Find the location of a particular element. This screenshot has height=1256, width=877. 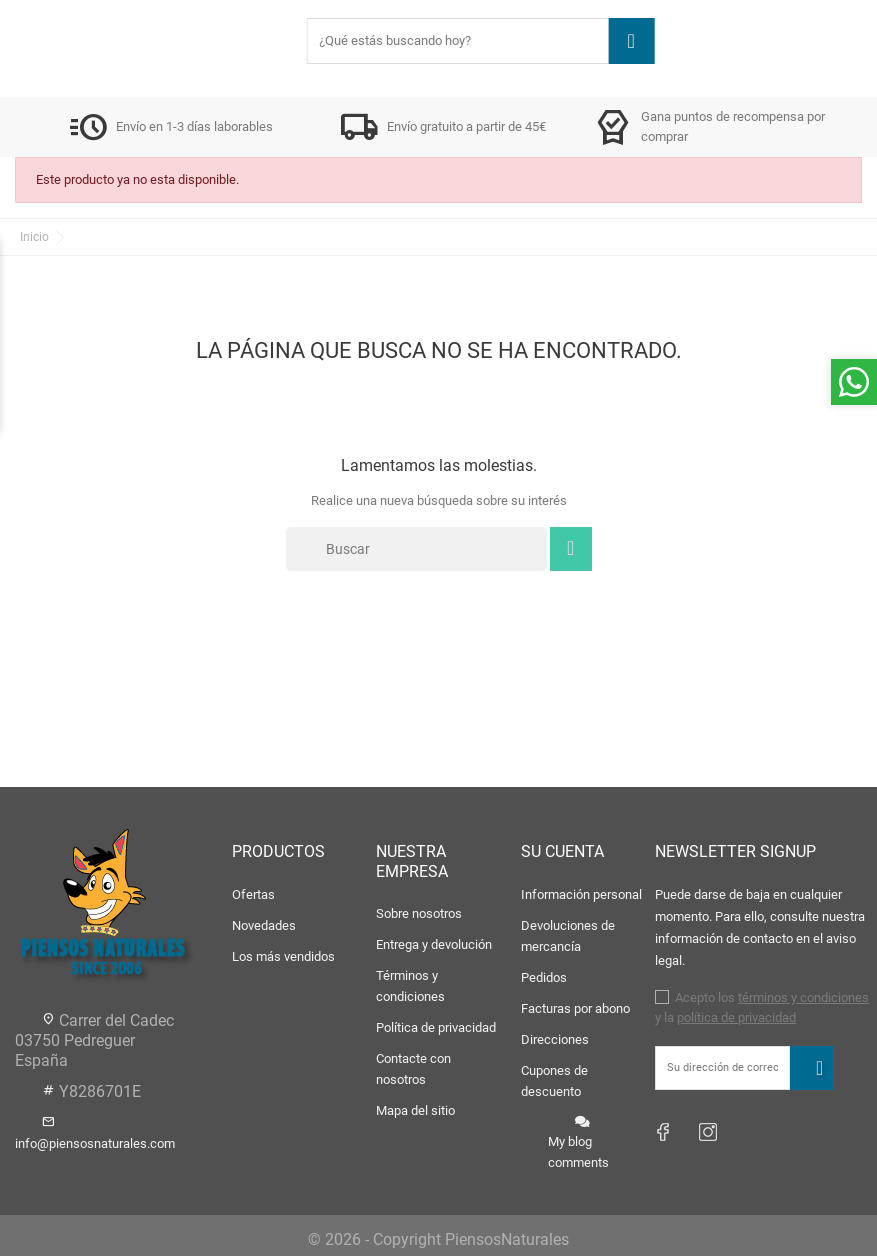

Mapa del sitio is located at coordinates (415, 1110).